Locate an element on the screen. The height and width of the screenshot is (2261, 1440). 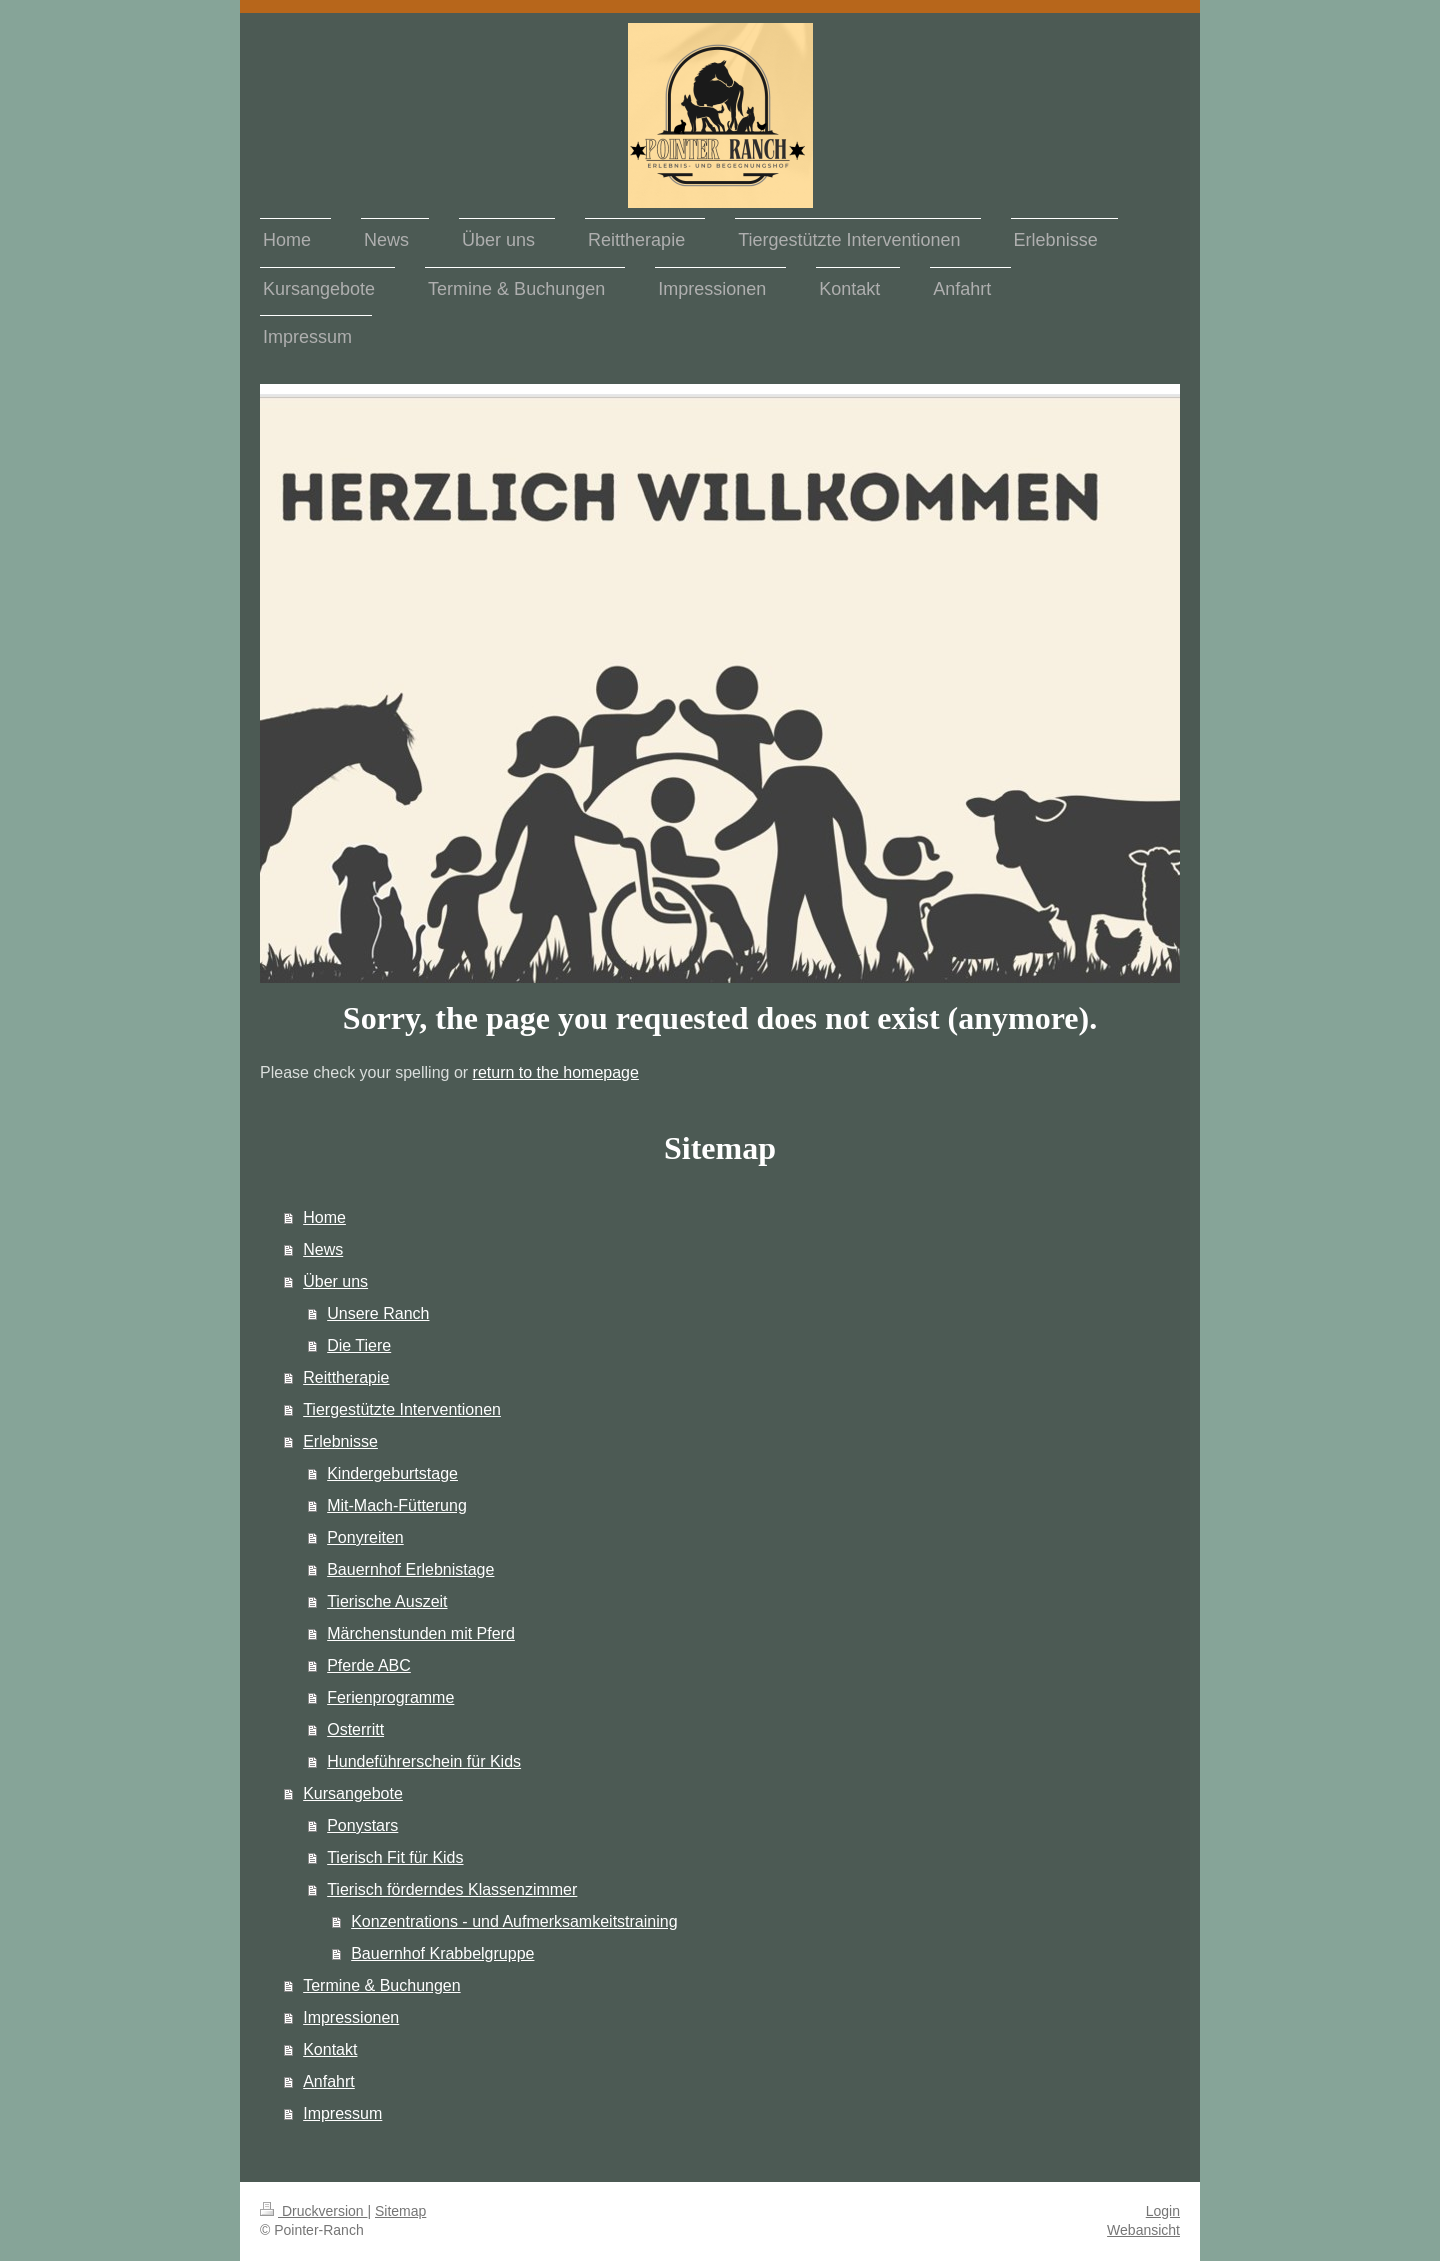
Märchenstunden mit Pferd is located at coordinates (421, 1633).